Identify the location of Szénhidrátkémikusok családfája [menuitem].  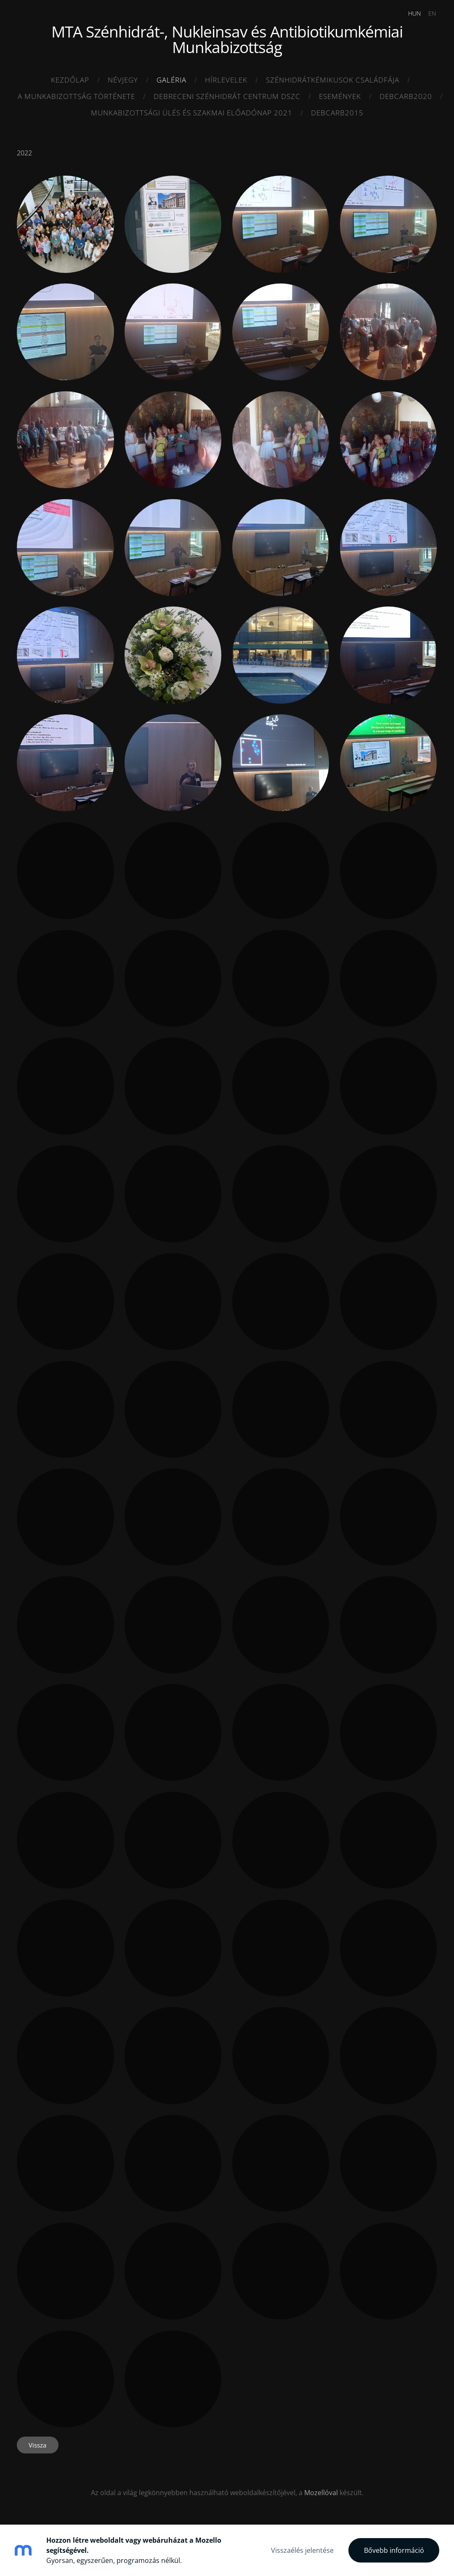
(332, 80).